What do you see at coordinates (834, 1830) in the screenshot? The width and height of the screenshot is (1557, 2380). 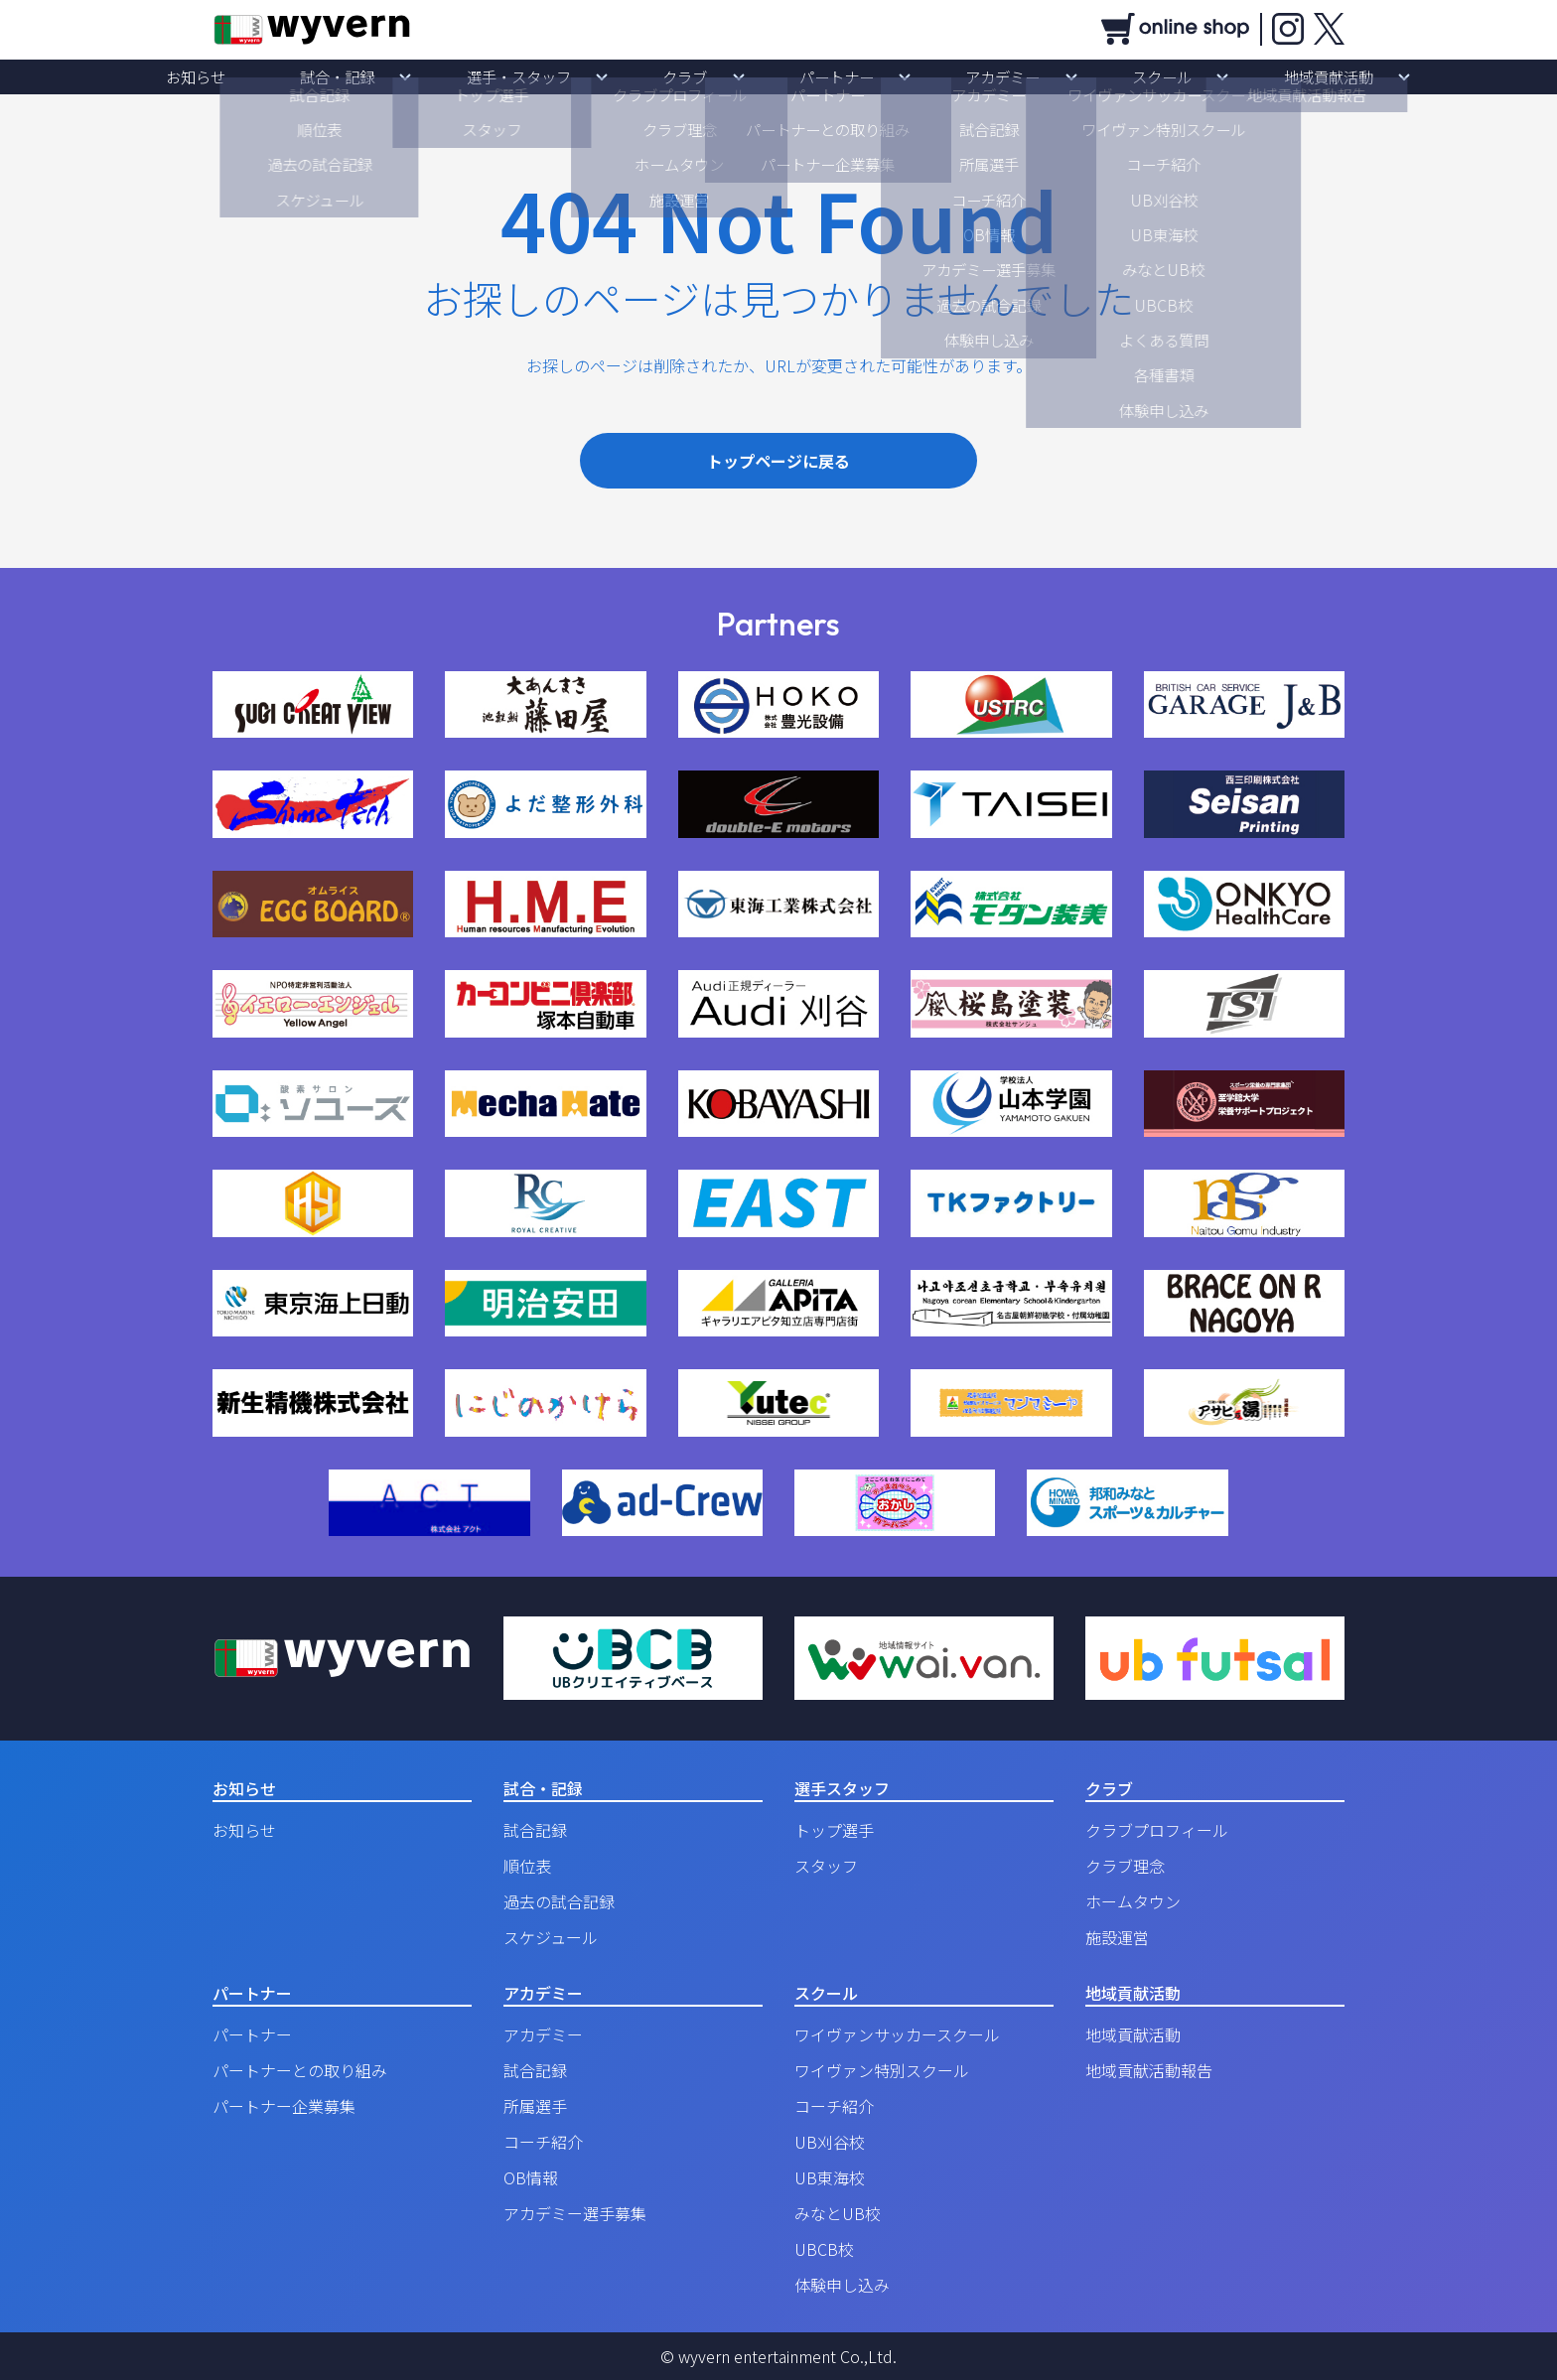 I see `トップ選手` at bounding box center [834, 1830].